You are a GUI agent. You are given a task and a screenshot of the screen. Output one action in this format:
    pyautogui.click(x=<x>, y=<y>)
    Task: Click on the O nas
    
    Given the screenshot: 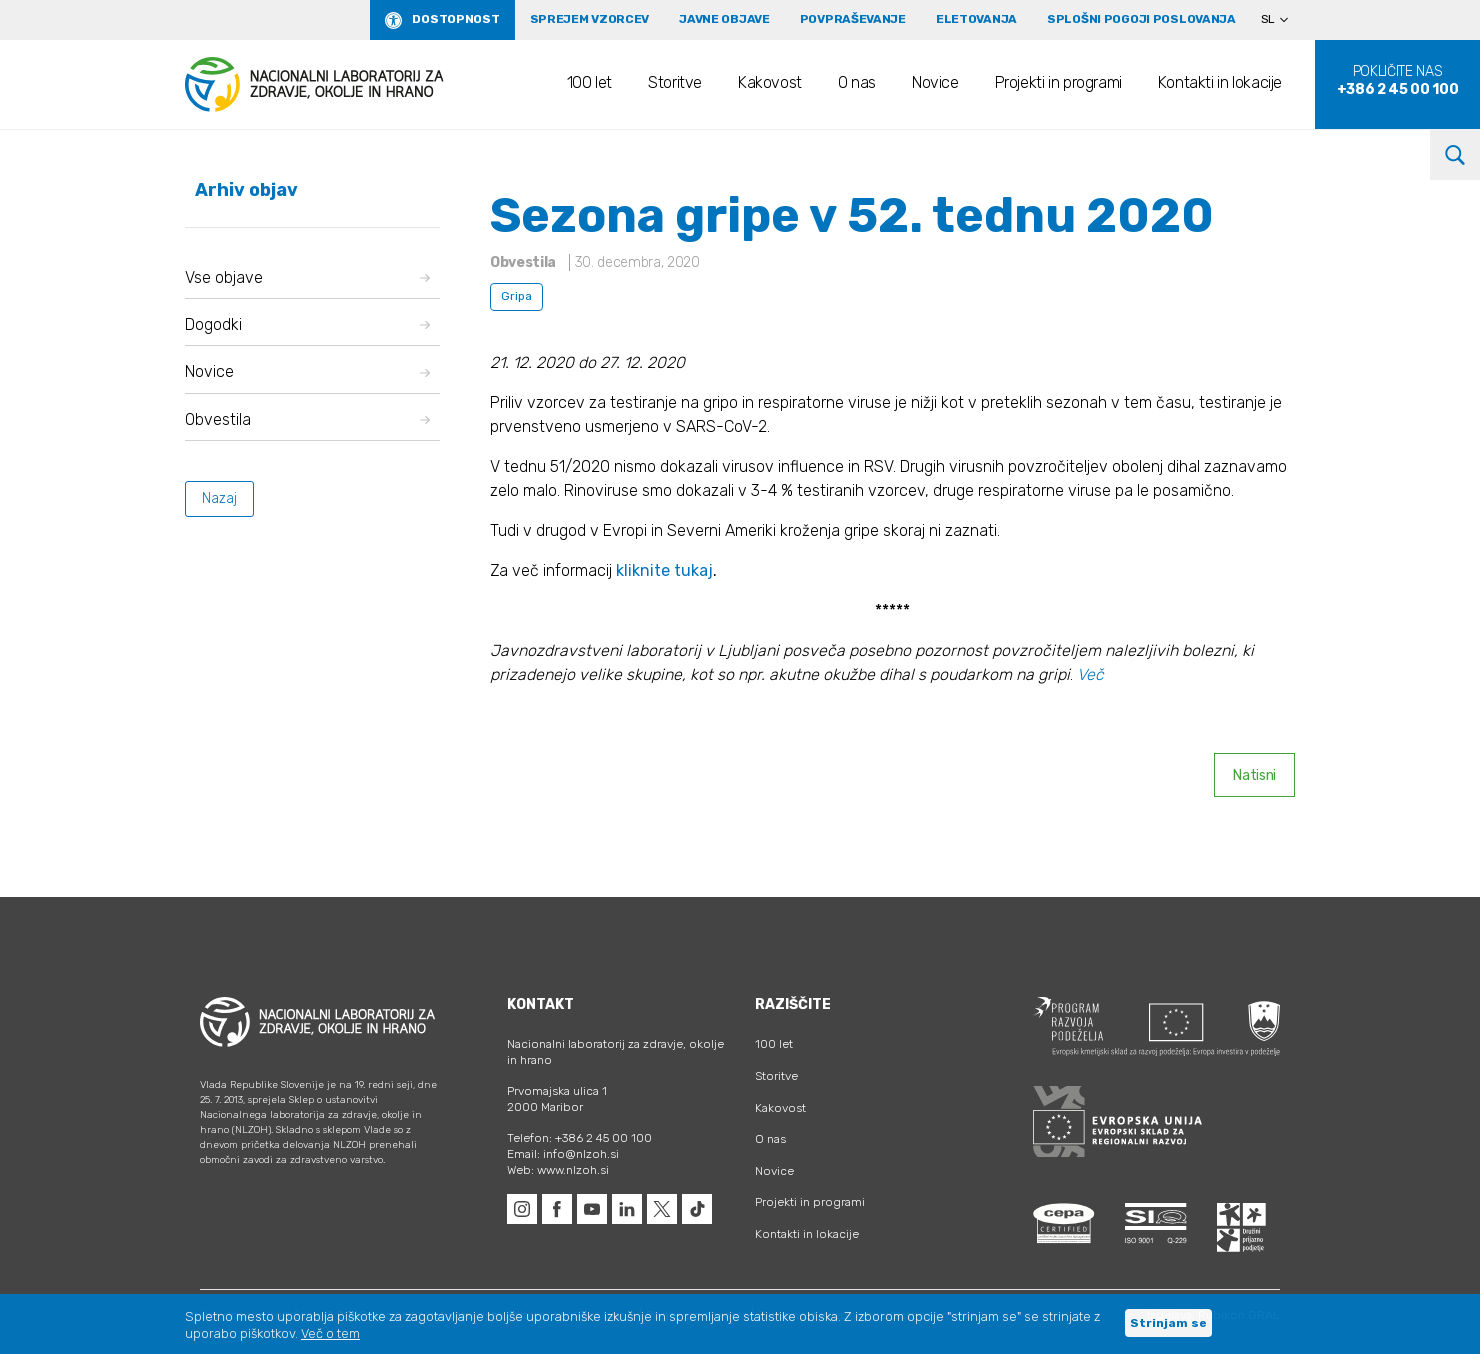 What is the action you would take?
    pyautogui.click(x=857, y=82)
    